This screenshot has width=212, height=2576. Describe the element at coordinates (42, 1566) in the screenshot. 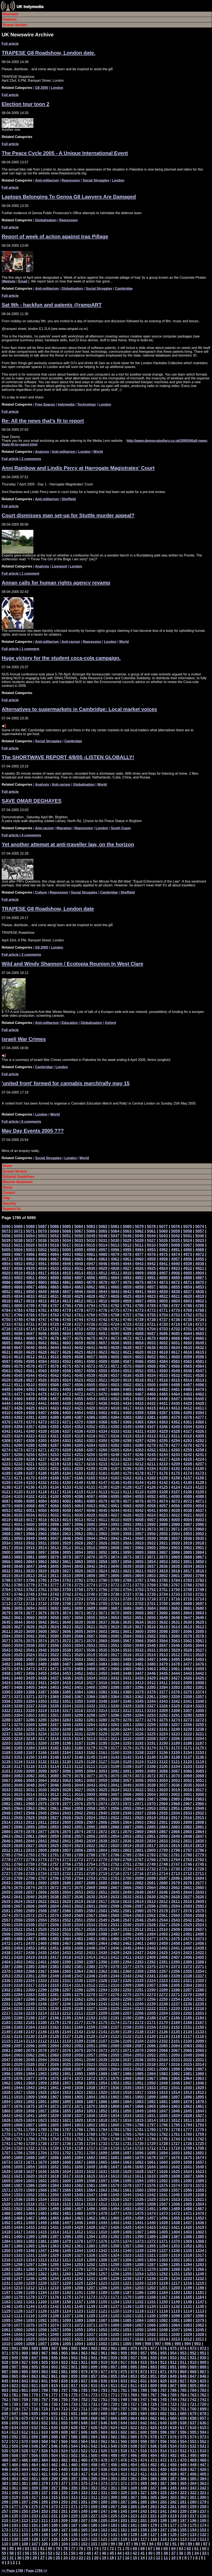

I see `3846` at that location.